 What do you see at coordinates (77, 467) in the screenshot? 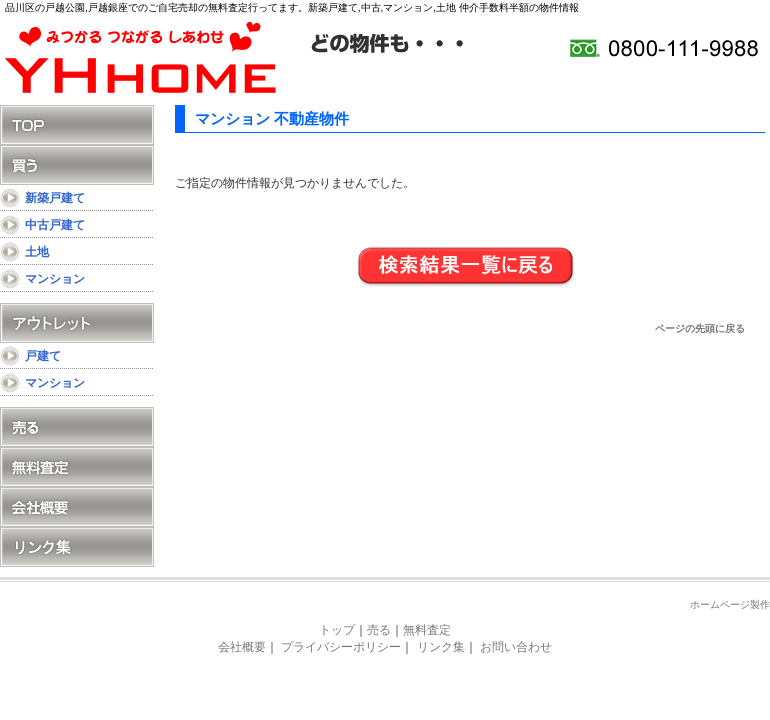
I see `無料査定` at bounding box center [77, 467].